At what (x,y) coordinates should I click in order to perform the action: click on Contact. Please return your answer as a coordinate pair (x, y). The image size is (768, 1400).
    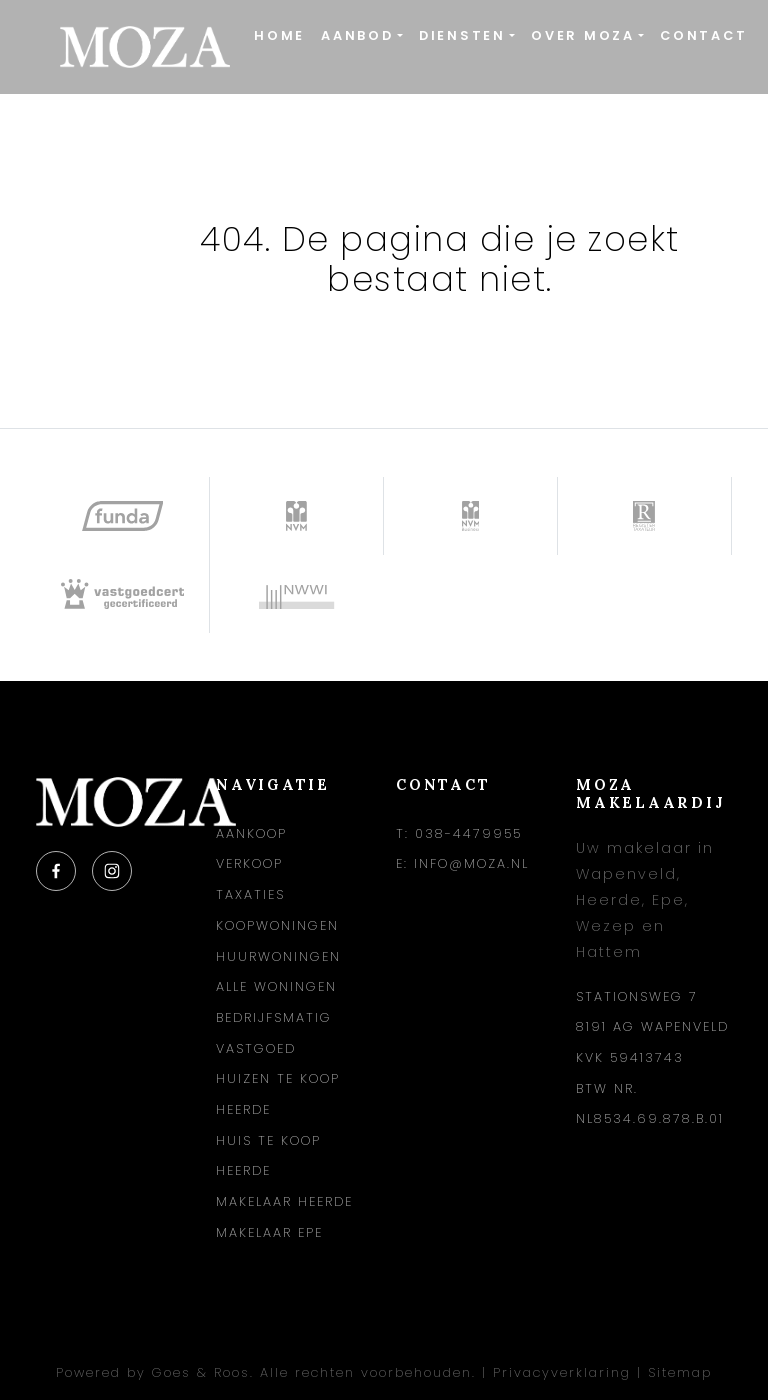
    Looking at the image, I should click on (703, 35).